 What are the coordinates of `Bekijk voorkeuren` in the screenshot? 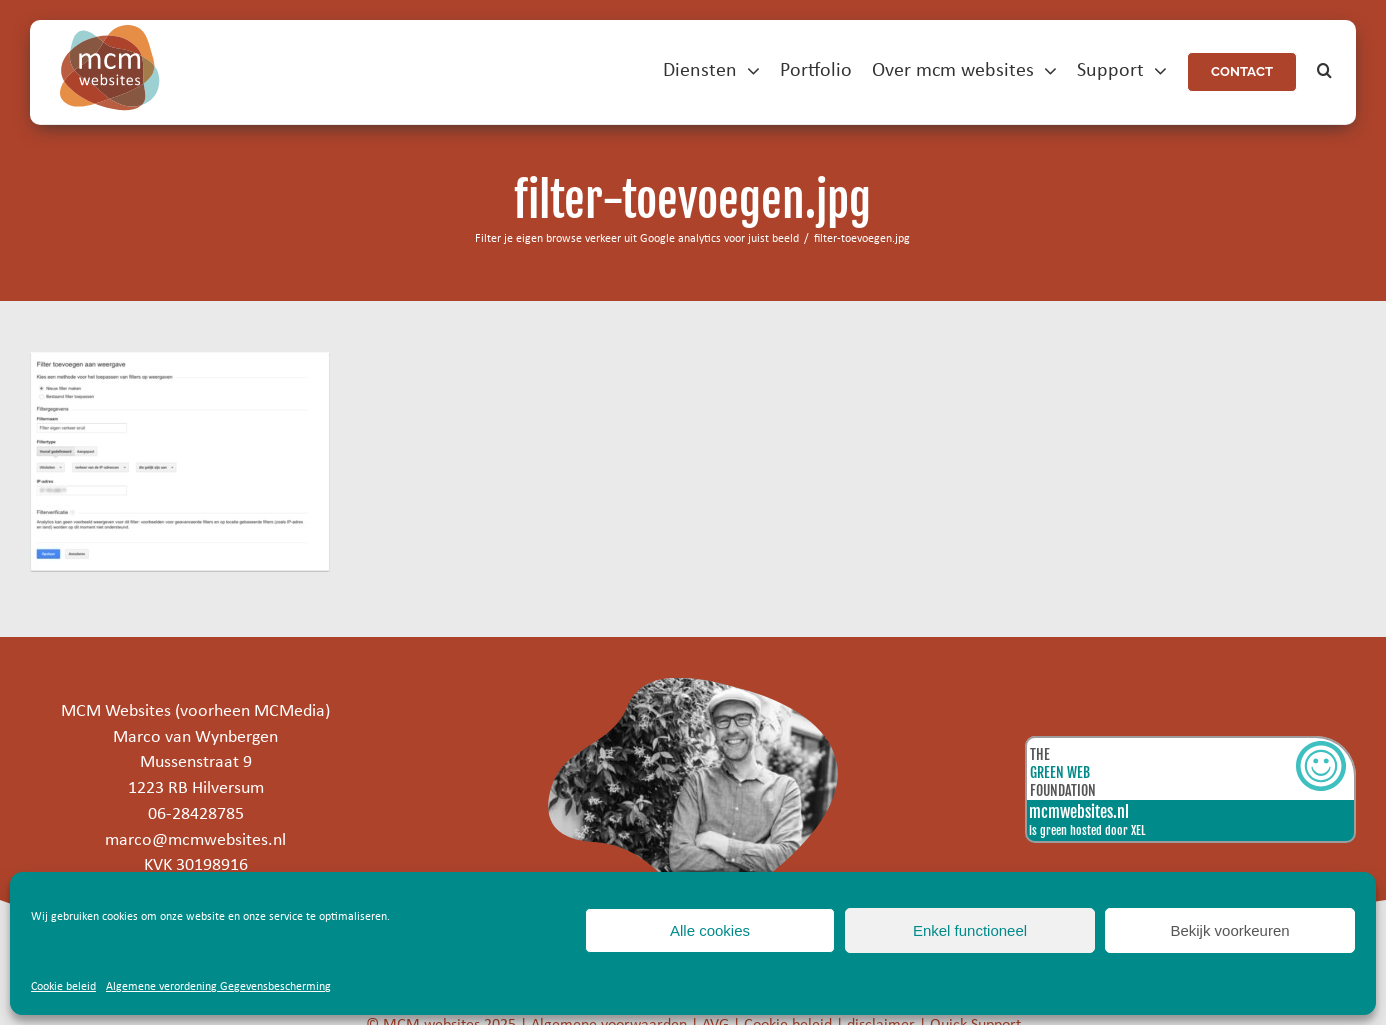 It's located at (1229, 930).